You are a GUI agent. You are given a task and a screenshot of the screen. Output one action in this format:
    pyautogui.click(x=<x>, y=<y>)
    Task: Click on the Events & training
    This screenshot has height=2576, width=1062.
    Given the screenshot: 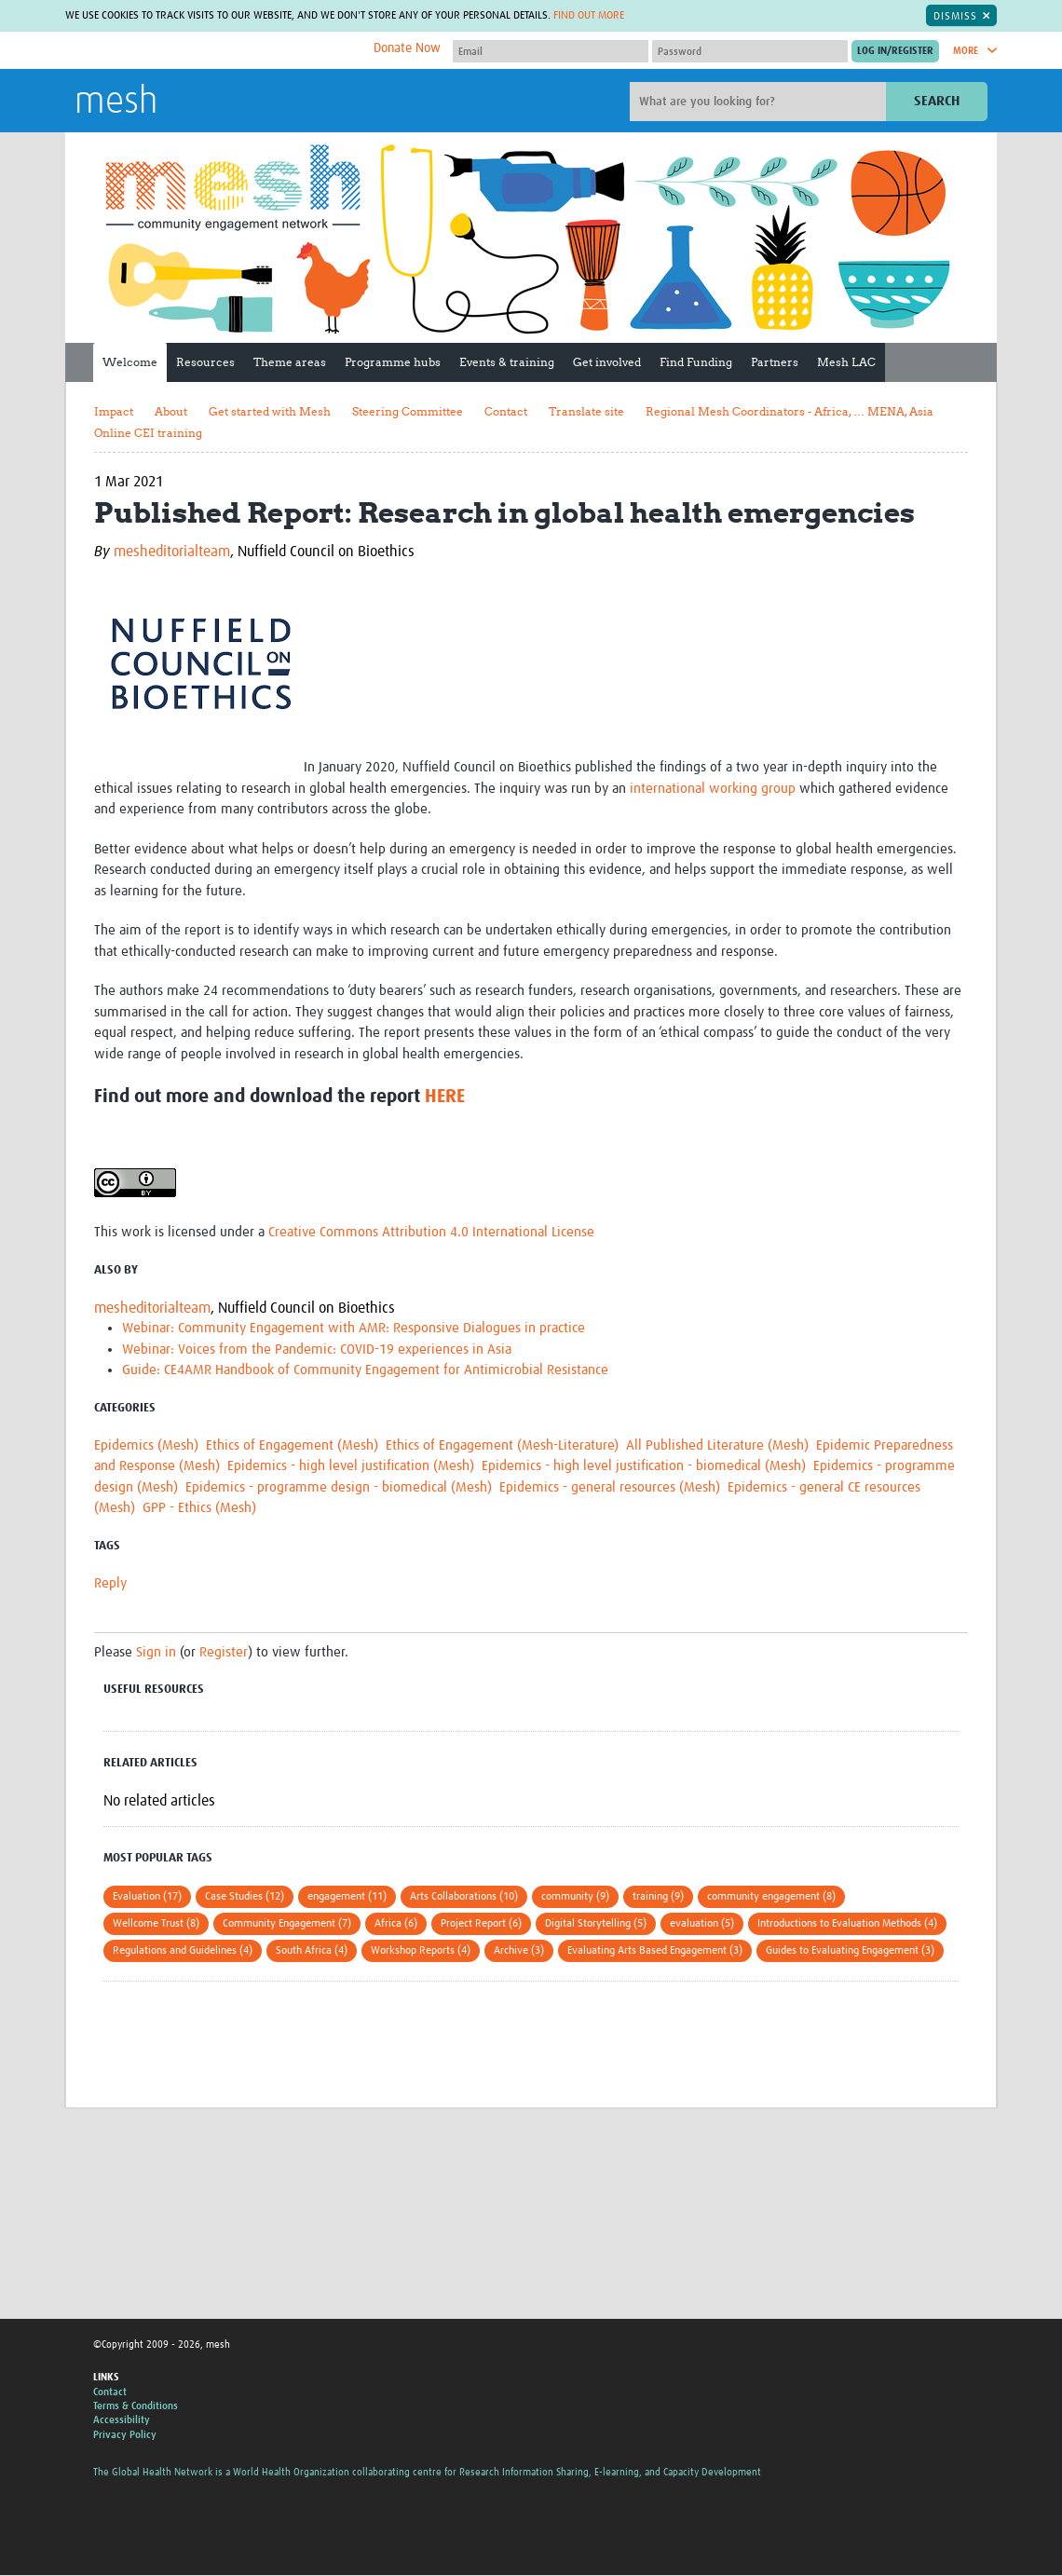 What is the action you would take?
    pyautogui.click(x=506, y=362)
    